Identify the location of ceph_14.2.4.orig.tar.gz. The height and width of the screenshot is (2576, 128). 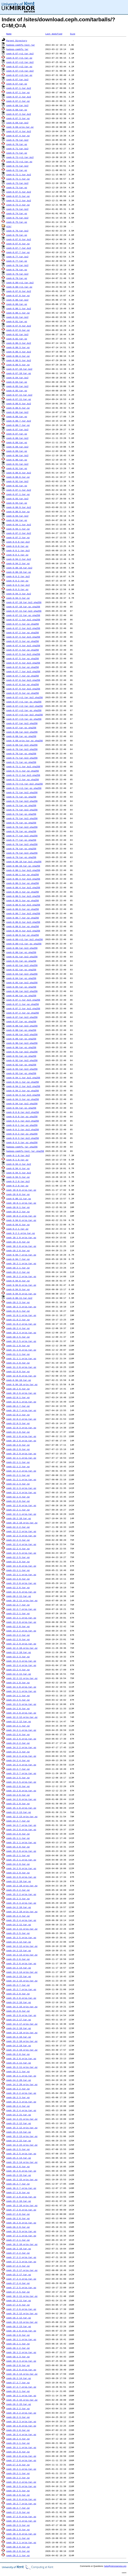
(21, 1764).